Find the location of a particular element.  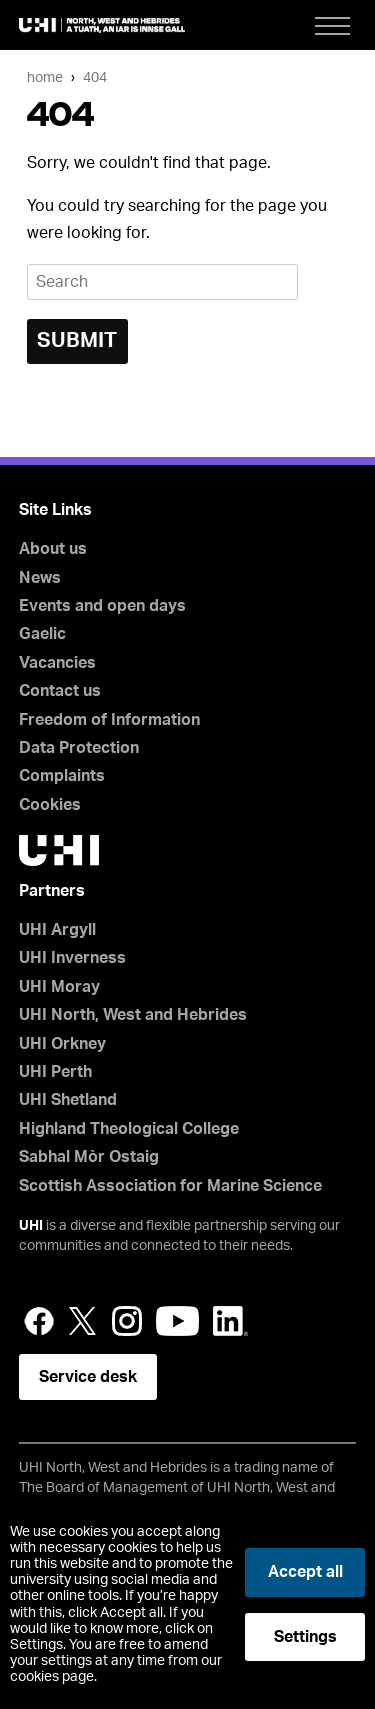

UHI Argyll is located at coordinates (57, 930).